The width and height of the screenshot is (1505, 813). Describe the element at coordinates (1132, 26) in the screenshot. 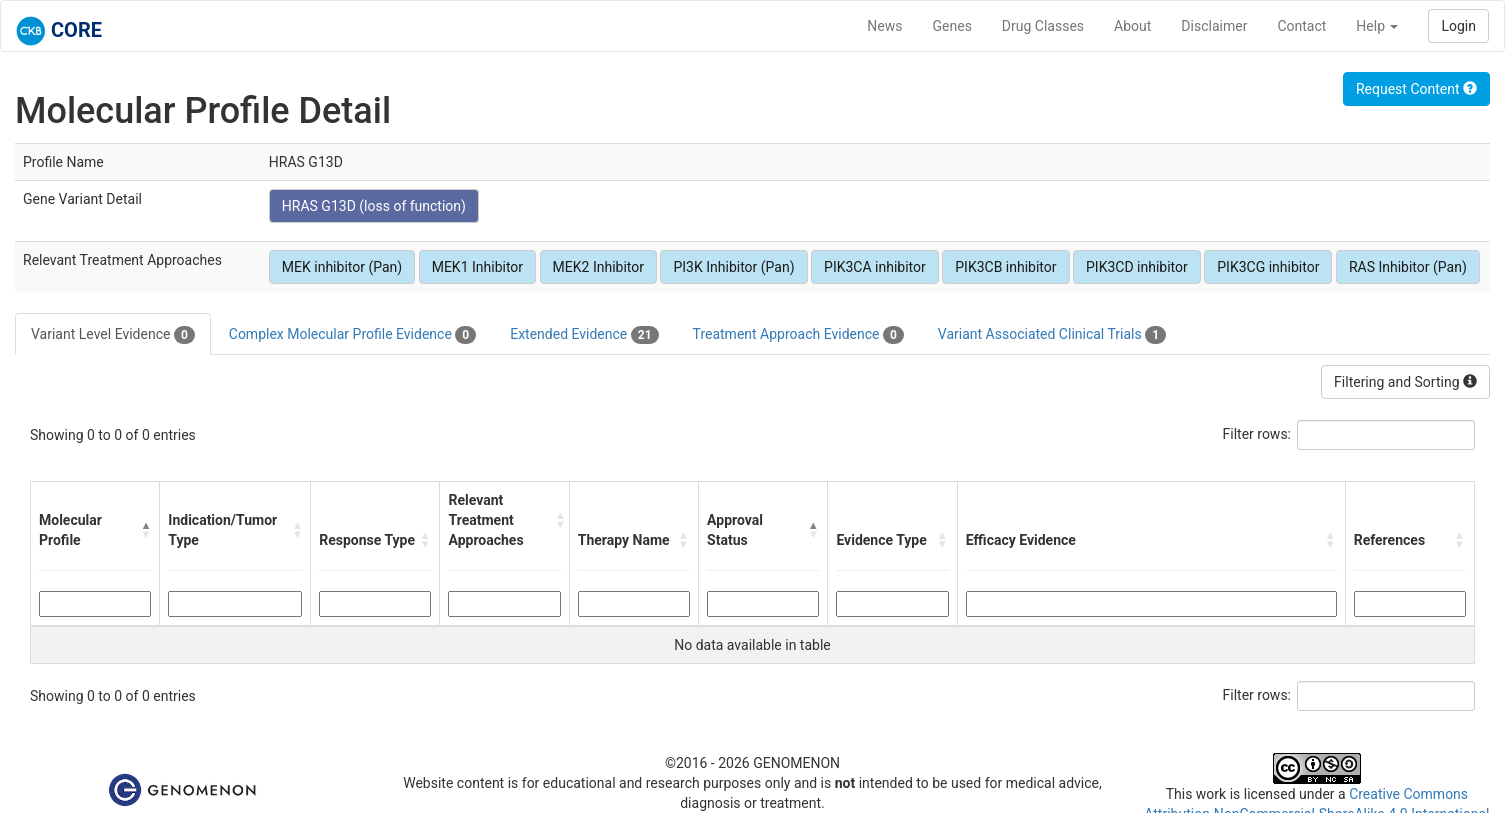

I see `About` at that location.